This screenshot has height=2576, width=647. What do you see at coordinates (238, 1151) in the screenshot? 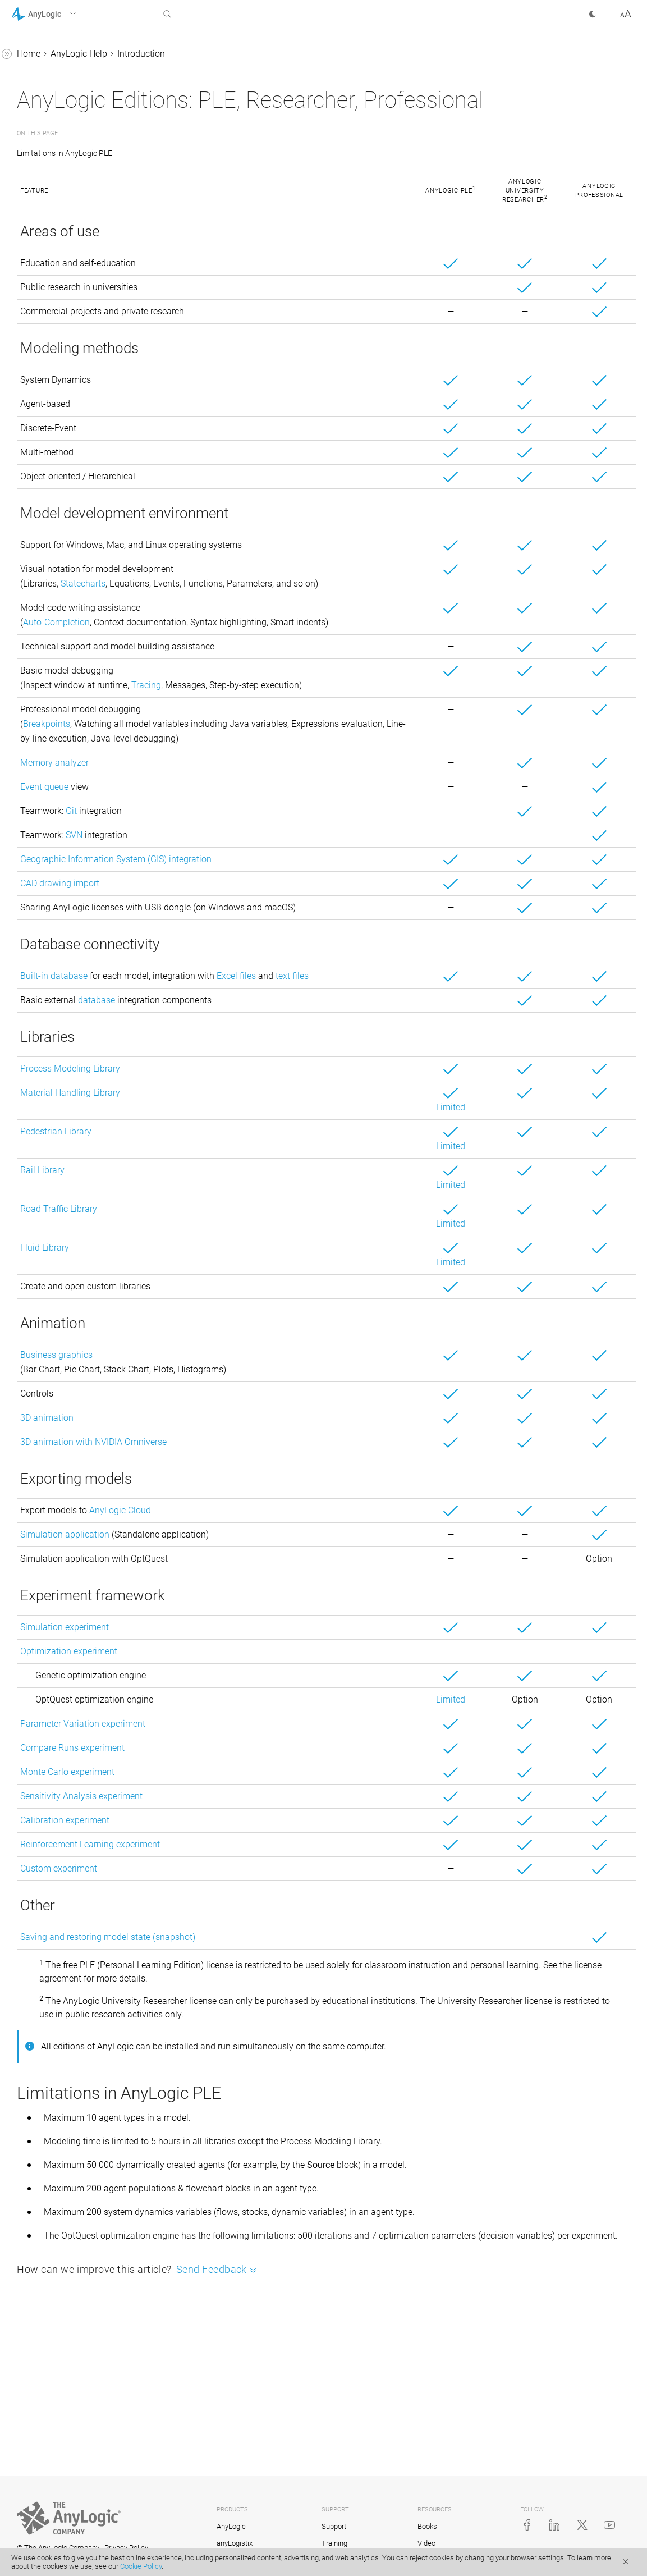
I see `Process Modeling Library` at bounding box center [238, 1151].